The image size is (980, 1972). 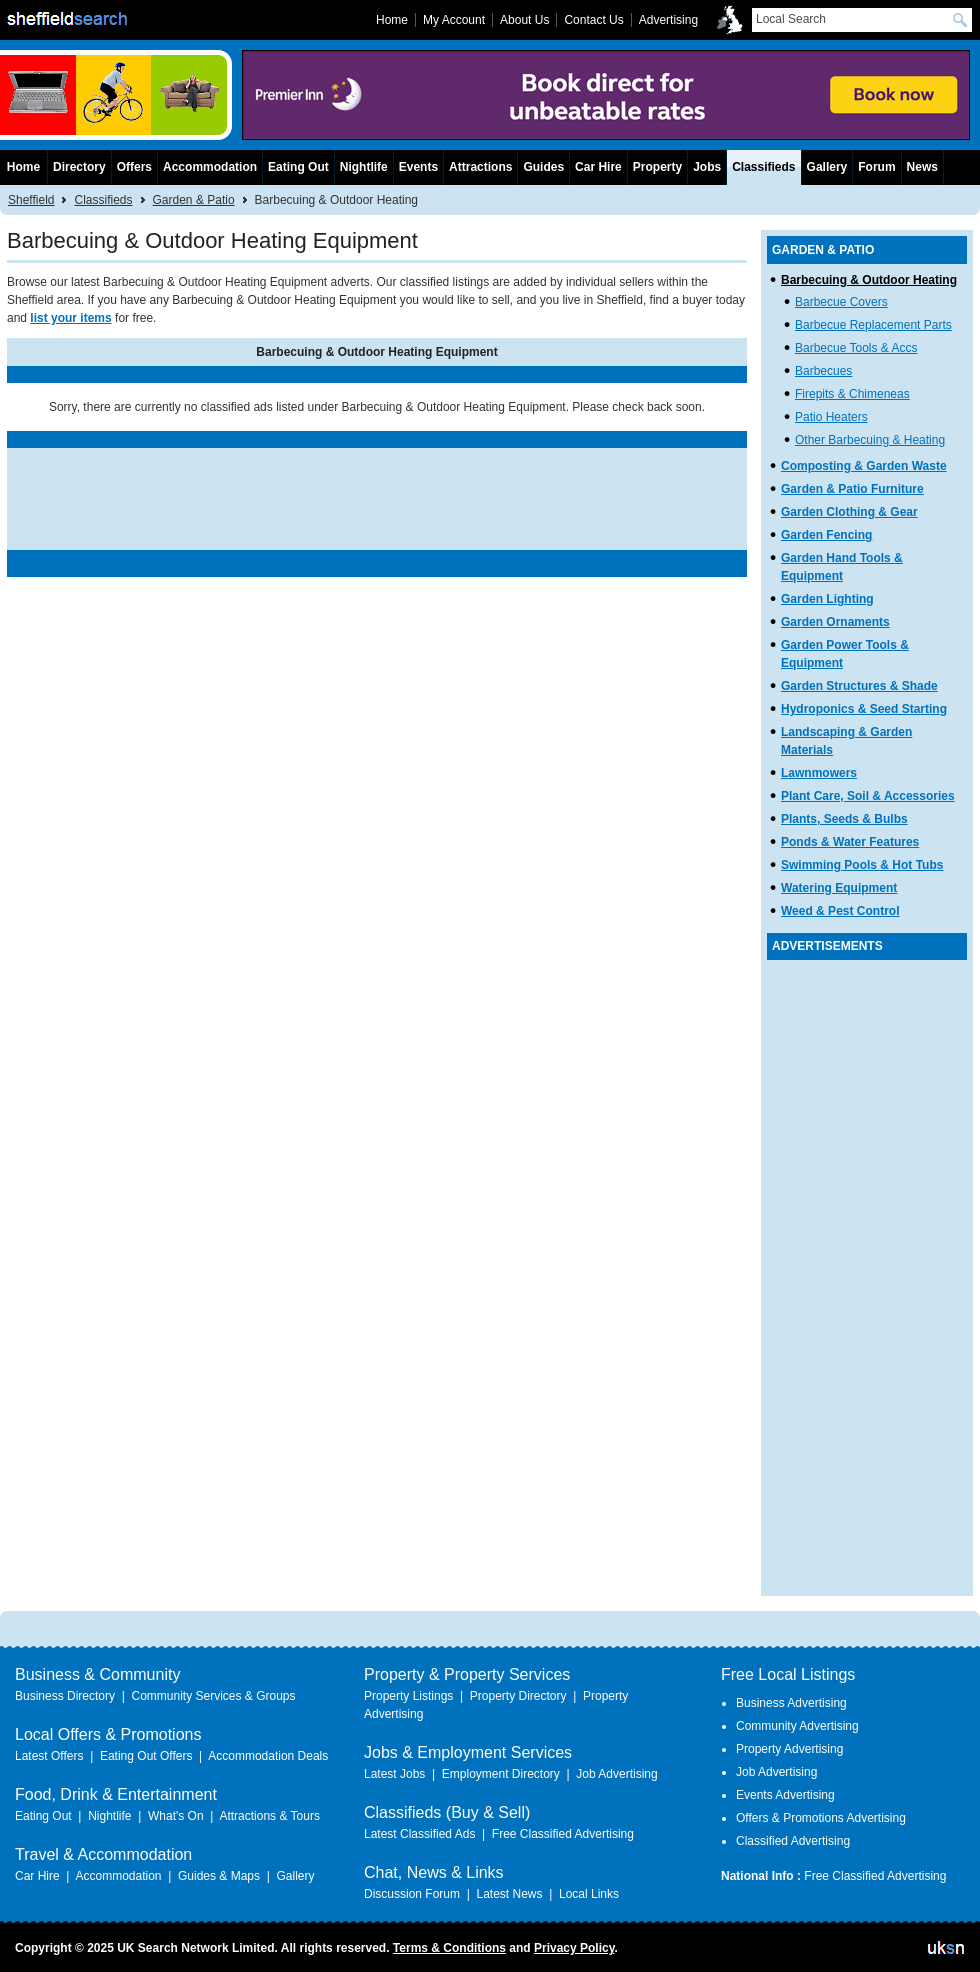 I want to click on Garden Fencing, so click(x=826, y=535).